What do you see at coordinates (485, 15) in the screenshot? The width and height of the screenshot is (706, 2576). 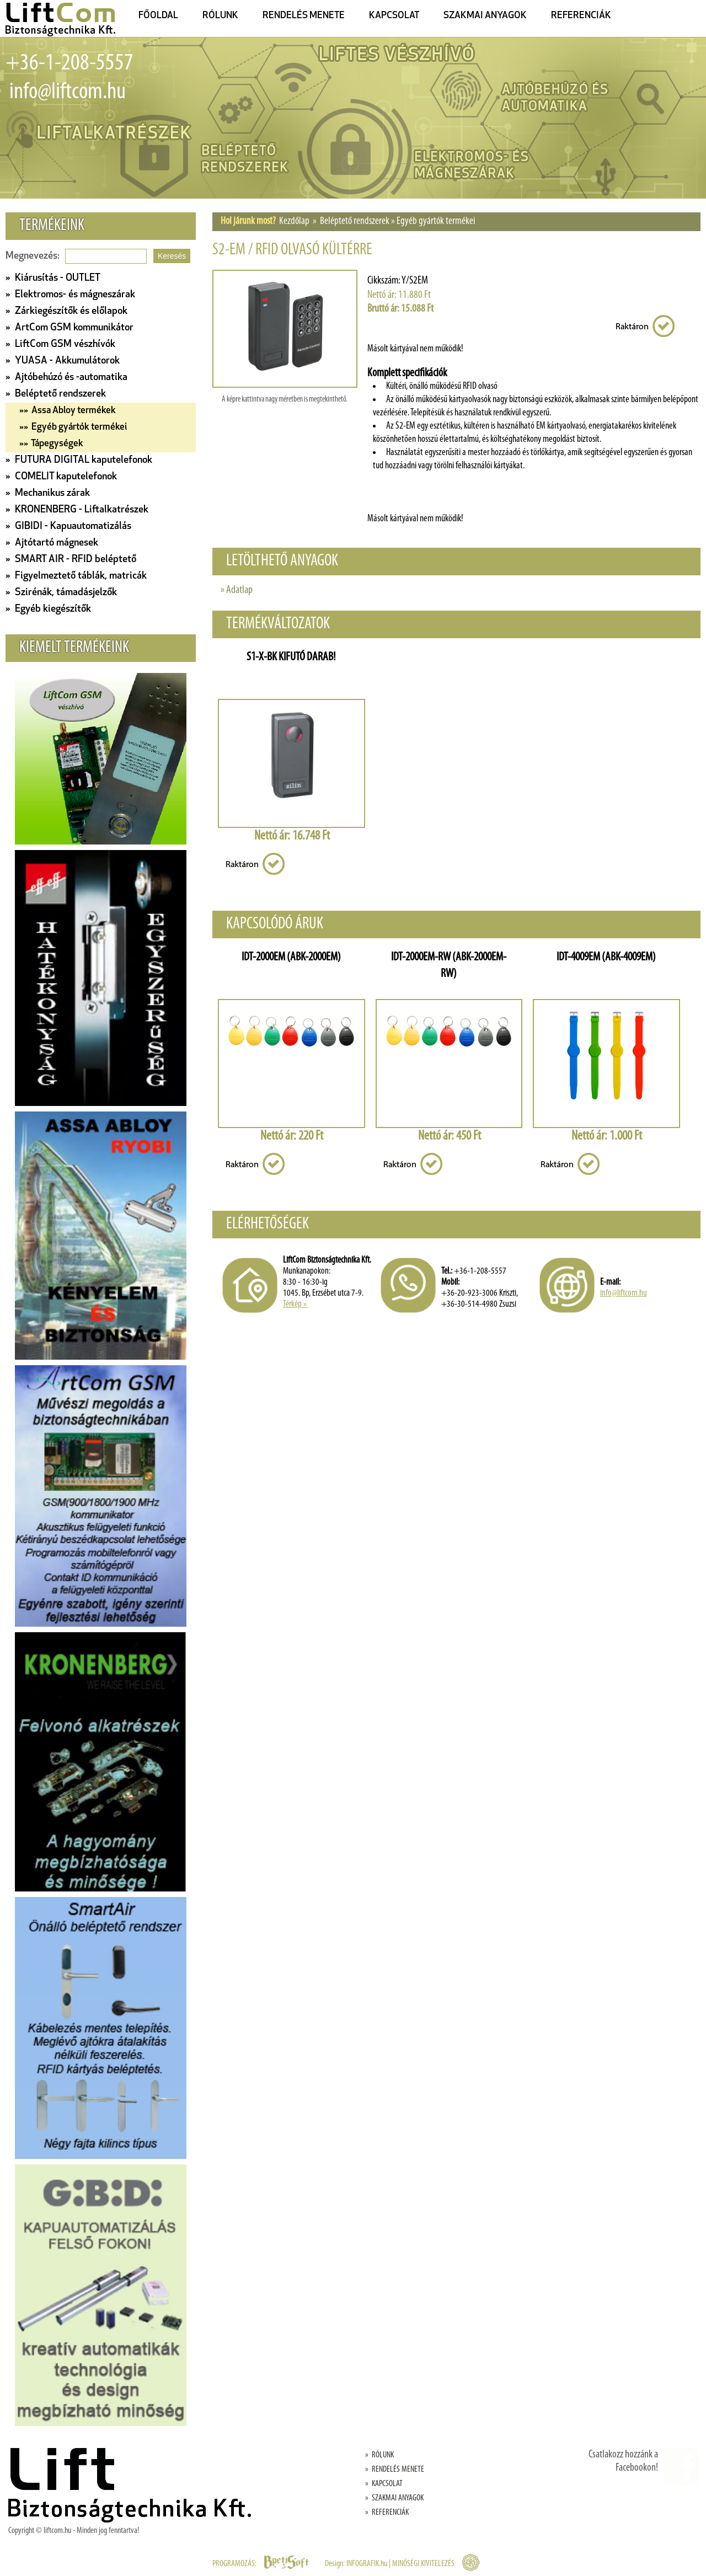 I see `SZAKMAI ANYAGOK` at bounding box center [485, 15].